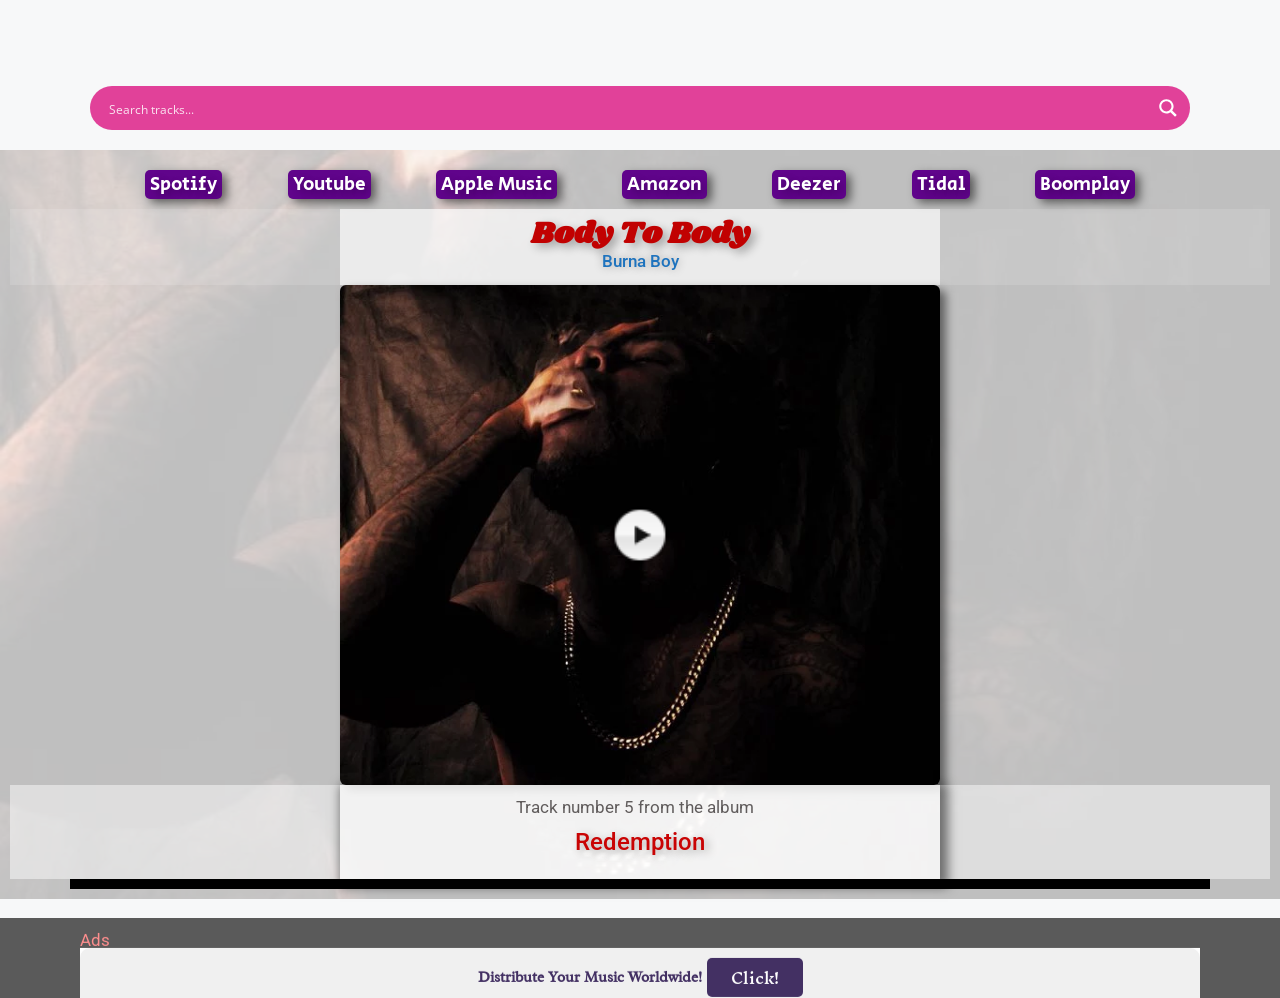 This screenshot has width=1280, height=998. What do you see at coordinates (552, 29) in the screenshot?
I see `Albums` at bounding box center [552, 29].